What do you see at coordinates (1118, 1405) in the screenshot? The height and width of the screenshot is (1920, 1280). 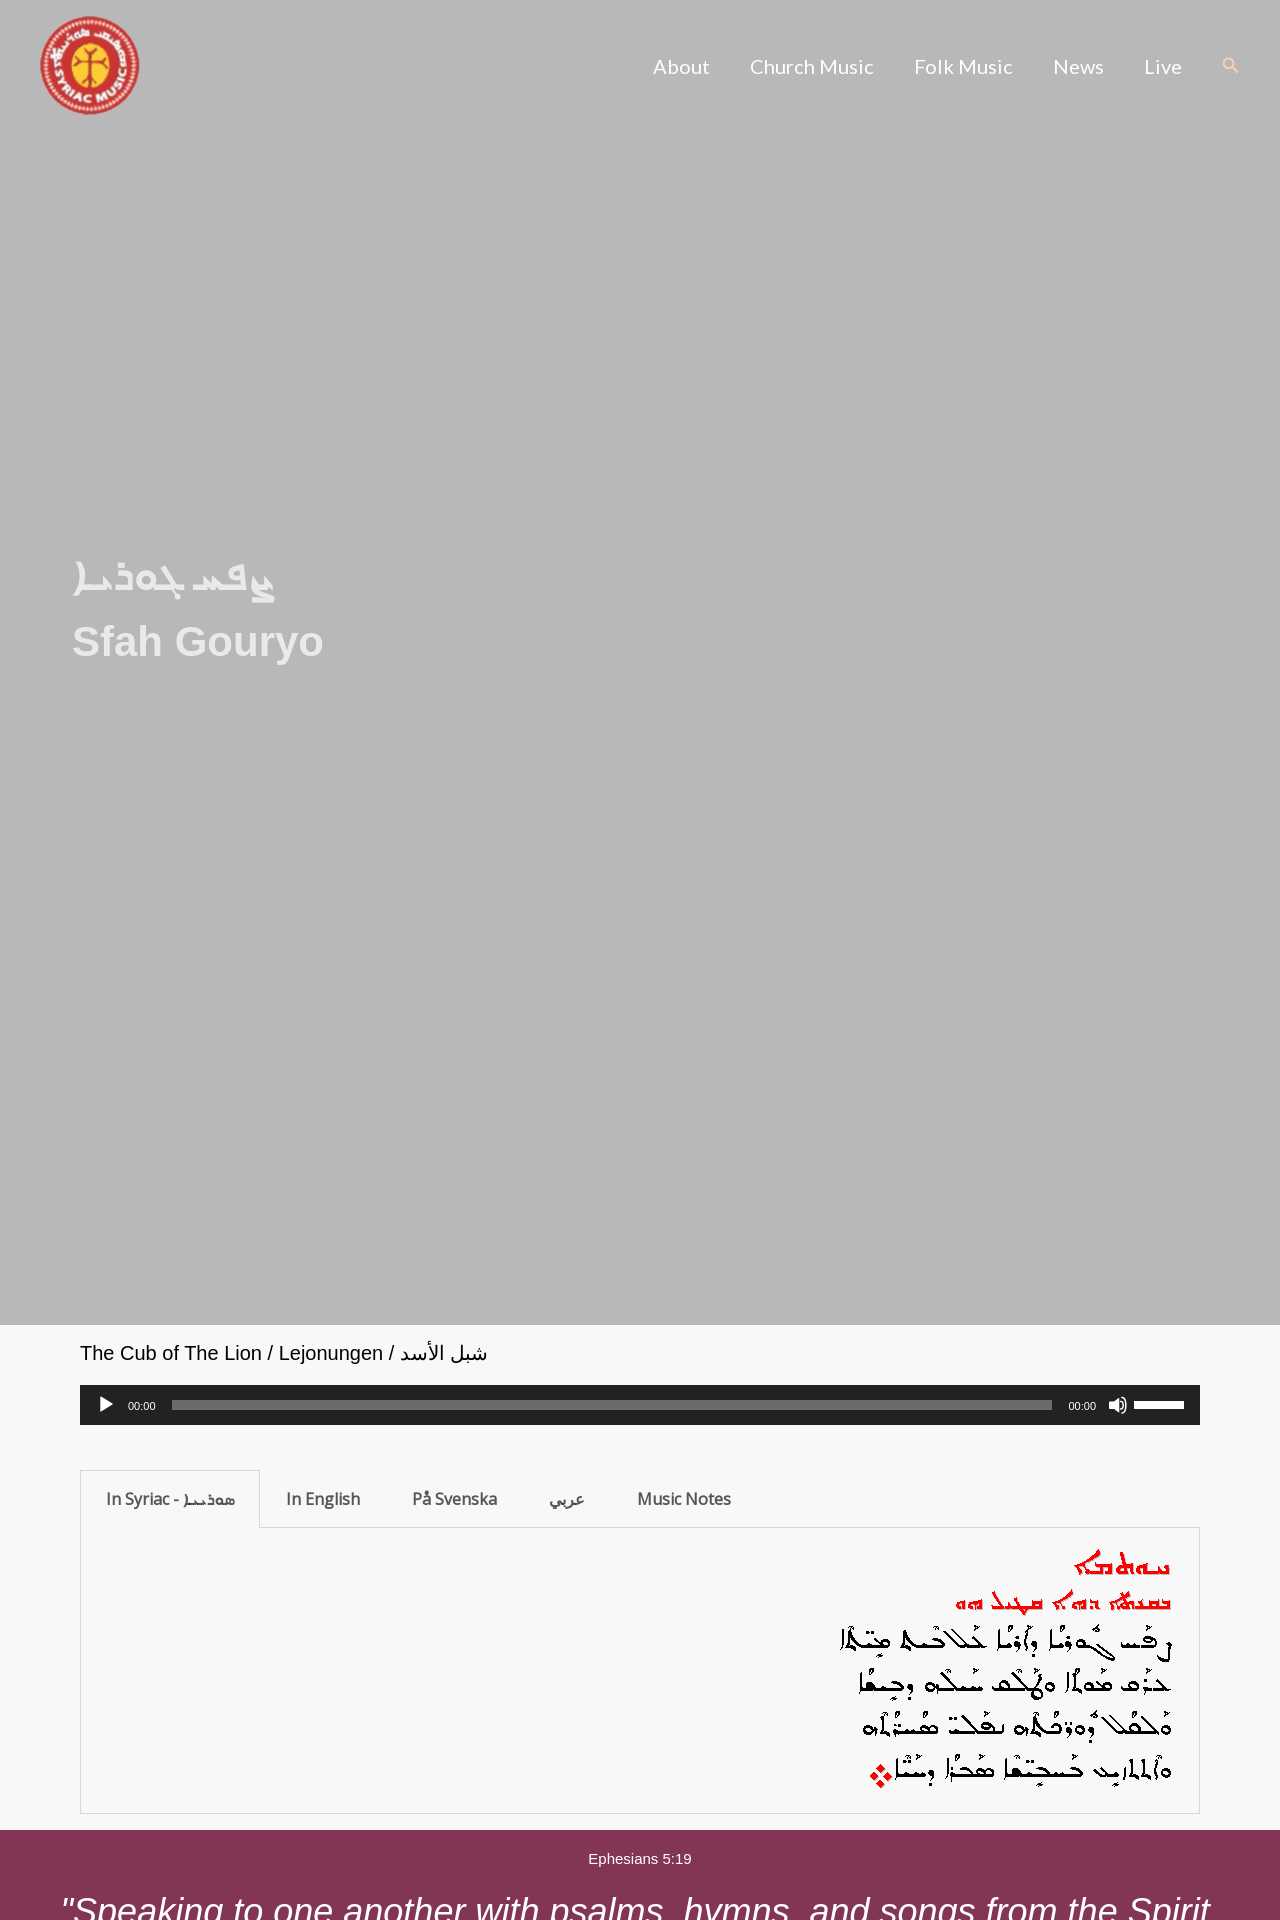 I see `[Mute]` at bounding box center [1118, 1405].